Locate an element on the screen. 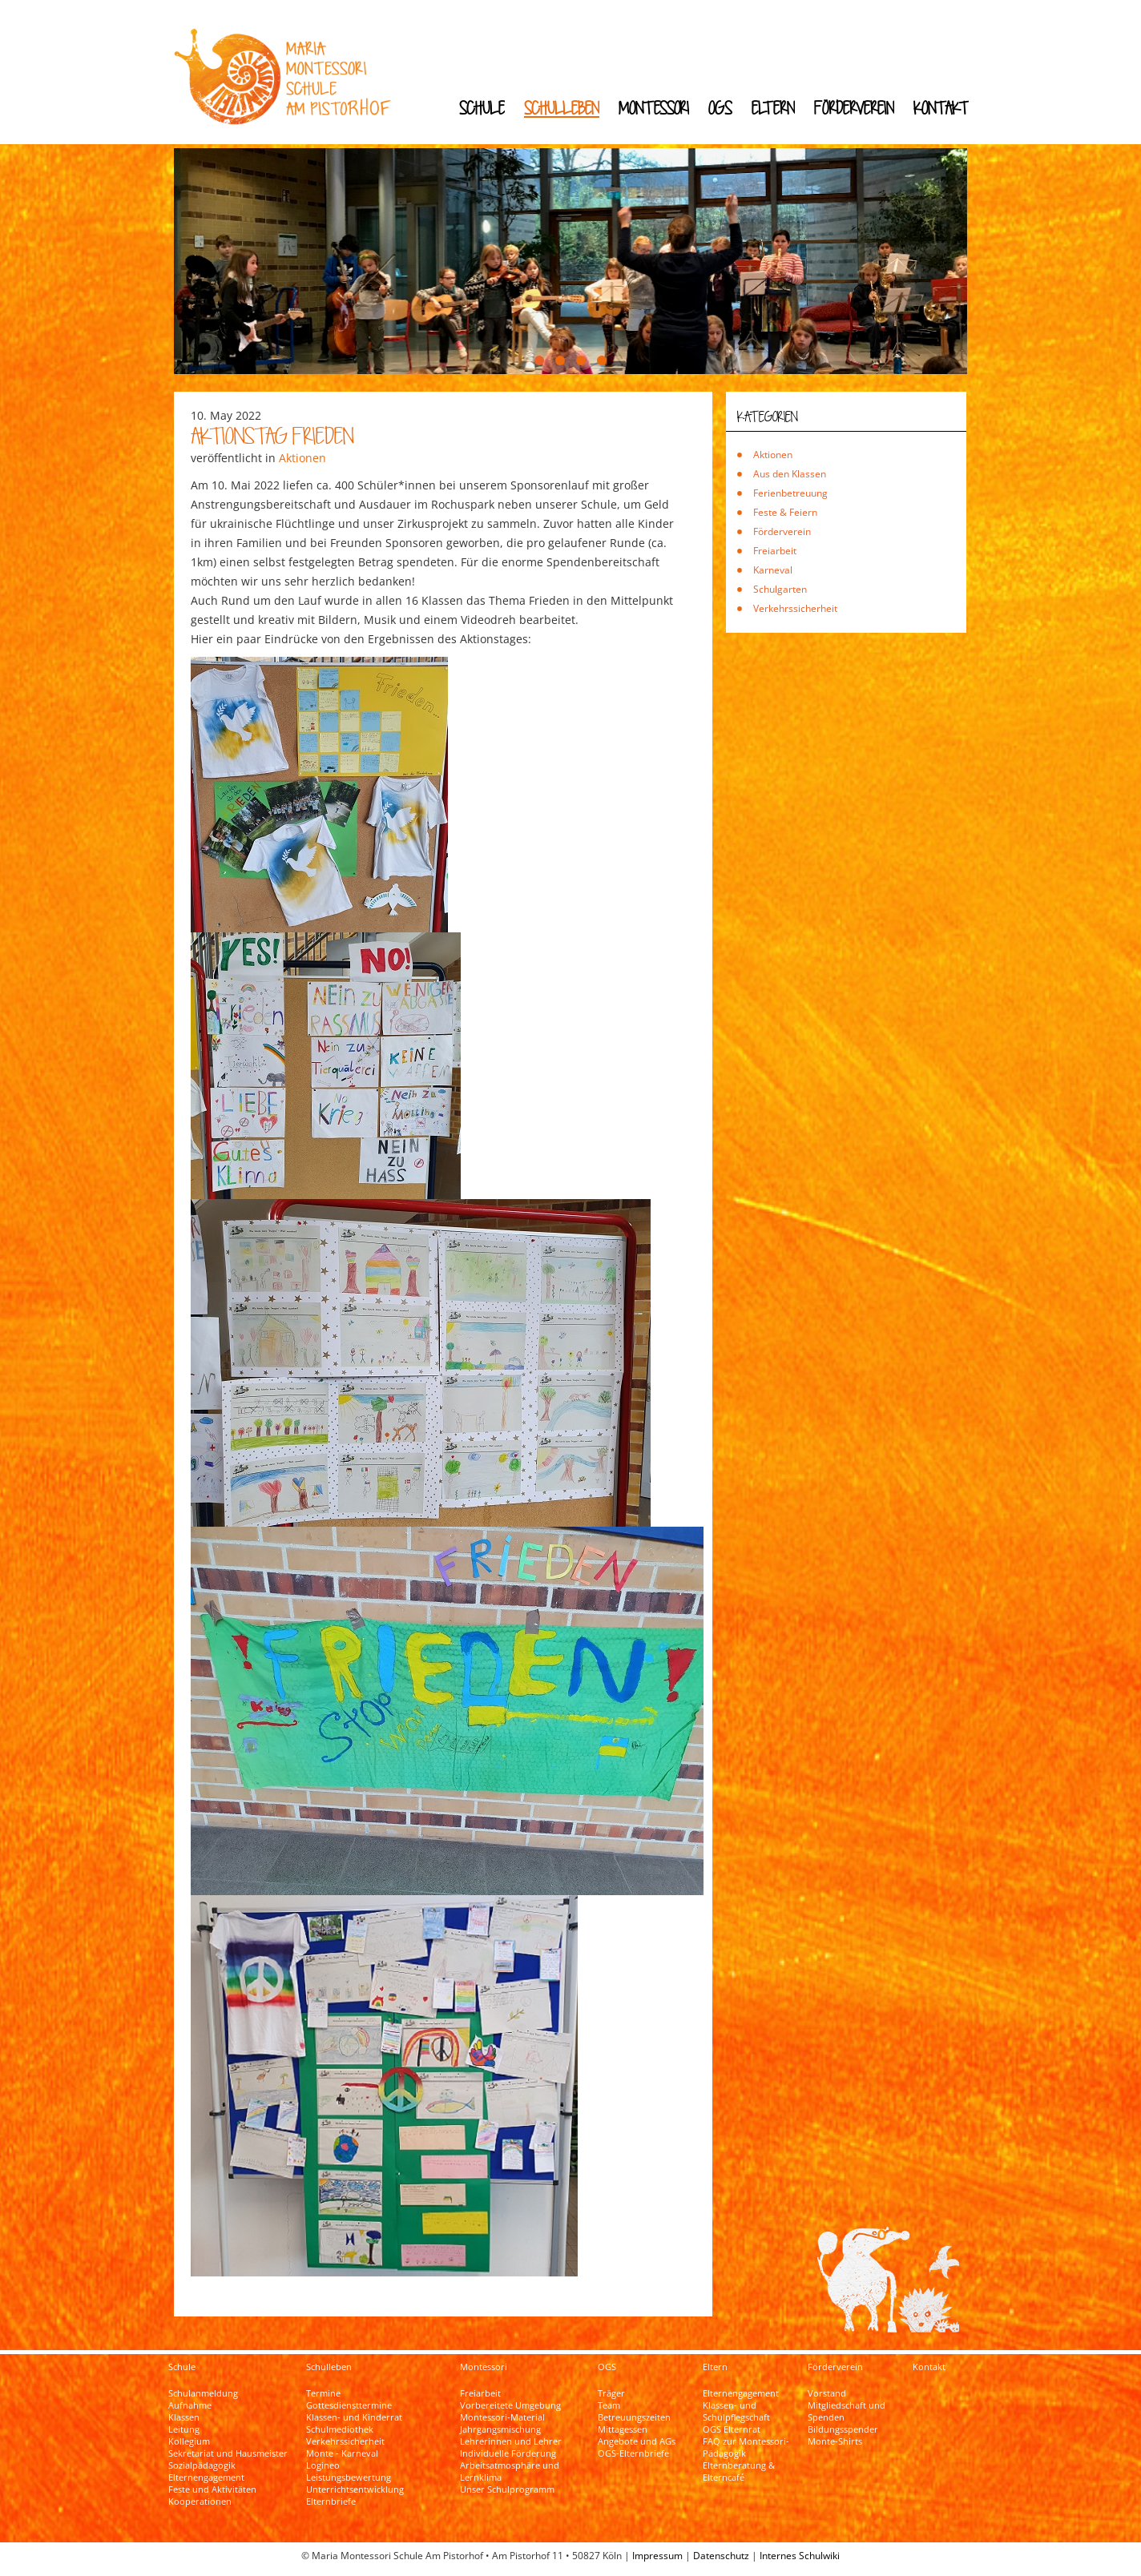 The image size is (1141, 2576). Montessori-Material is located at coordinates (502, 2417).